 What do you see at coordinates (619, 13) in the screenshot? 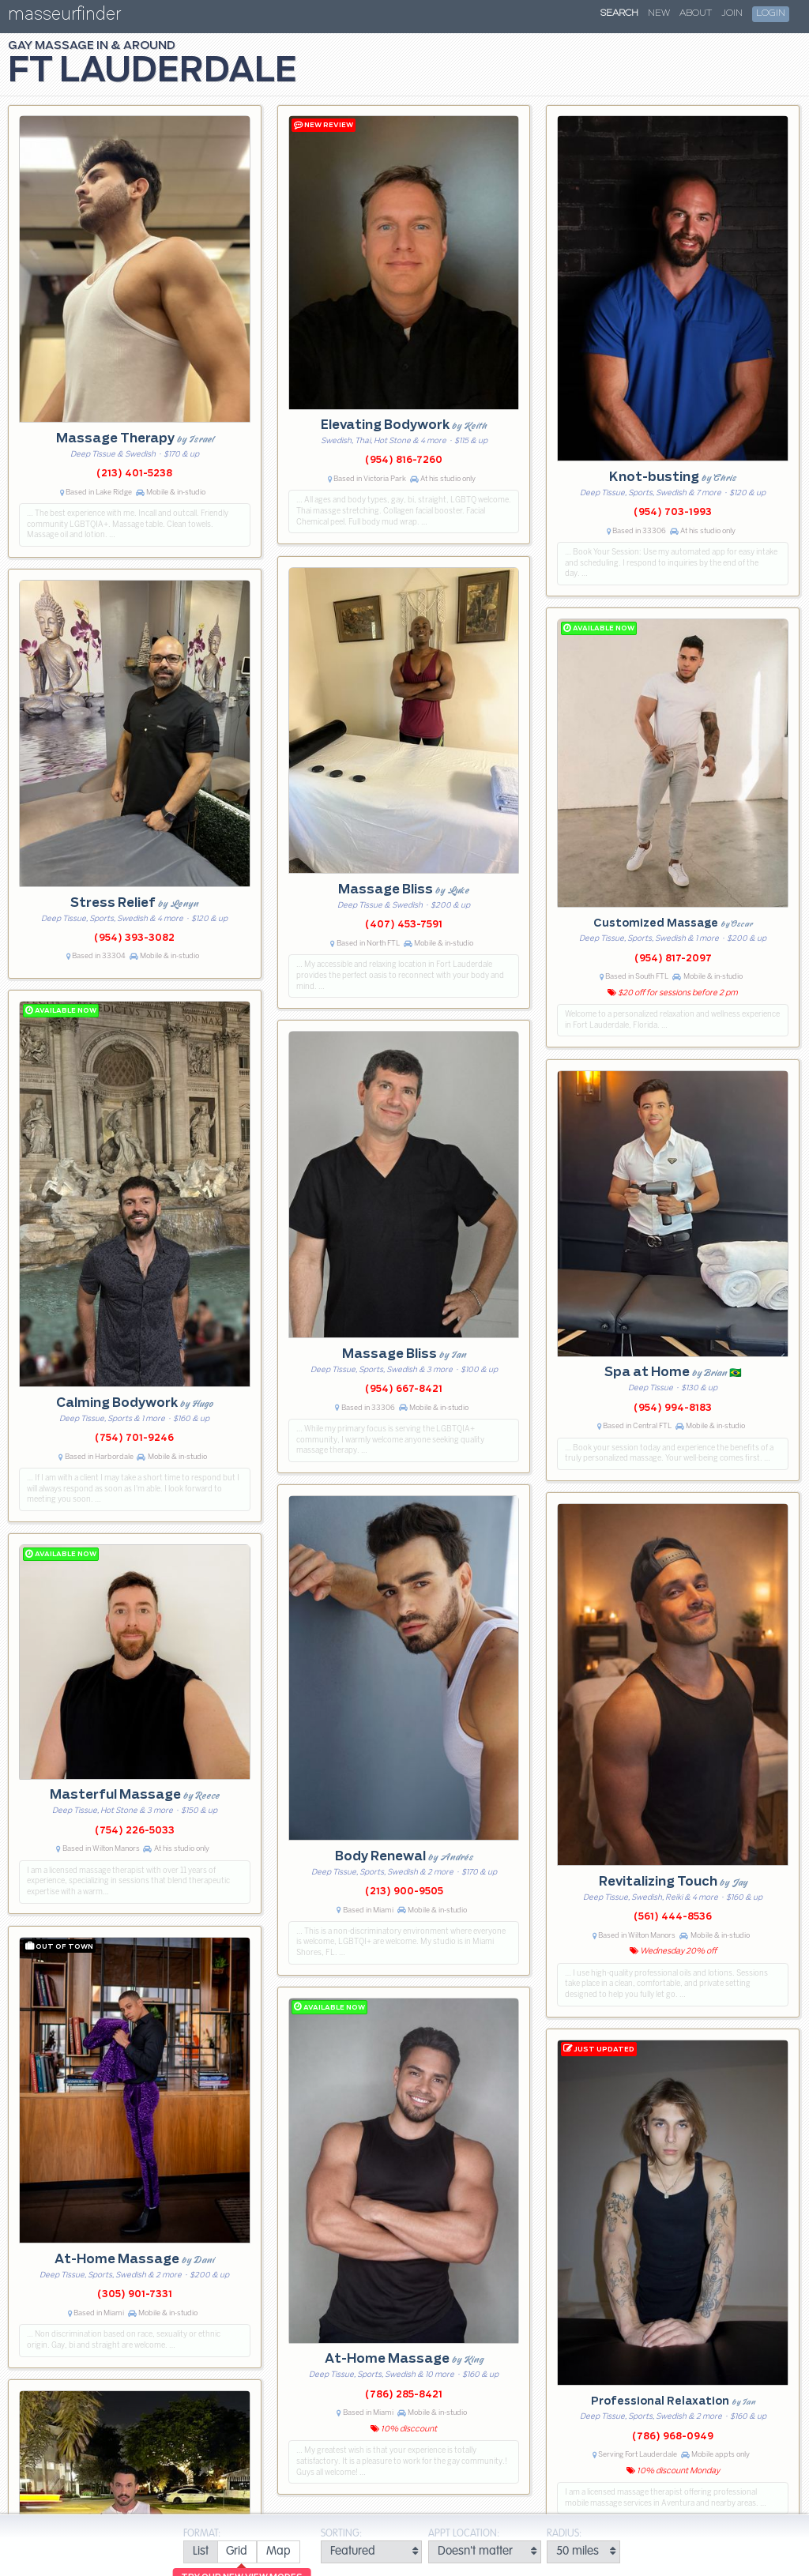
I see `Search` at bounding box center [619, 13].